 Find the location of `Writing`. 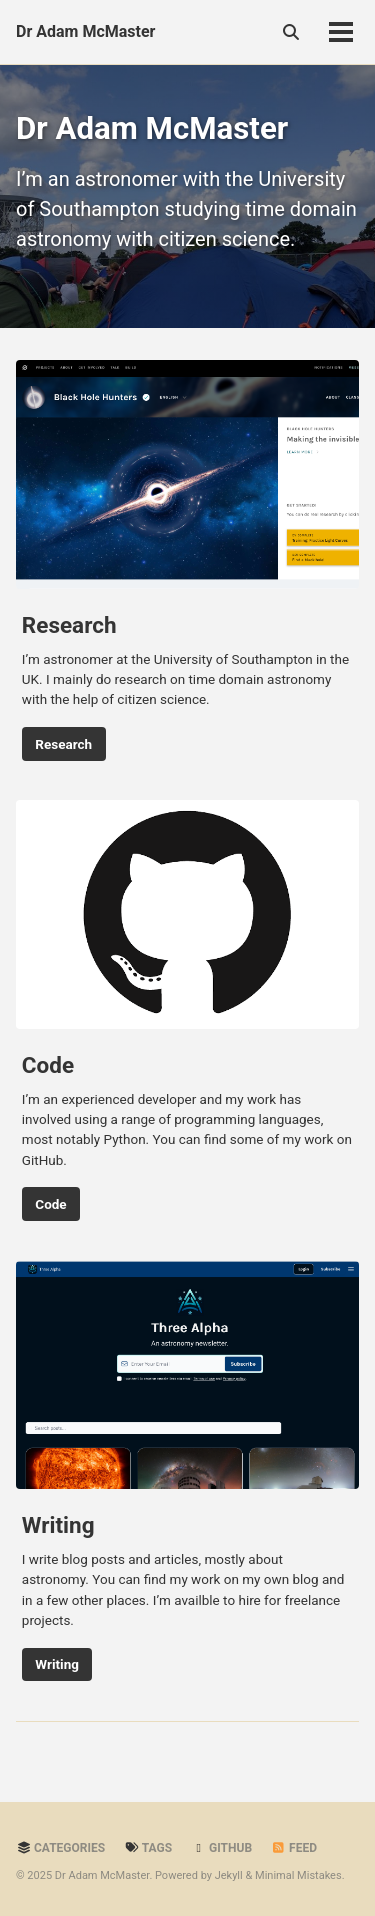

Writing is located at coordinates (57, 1664).